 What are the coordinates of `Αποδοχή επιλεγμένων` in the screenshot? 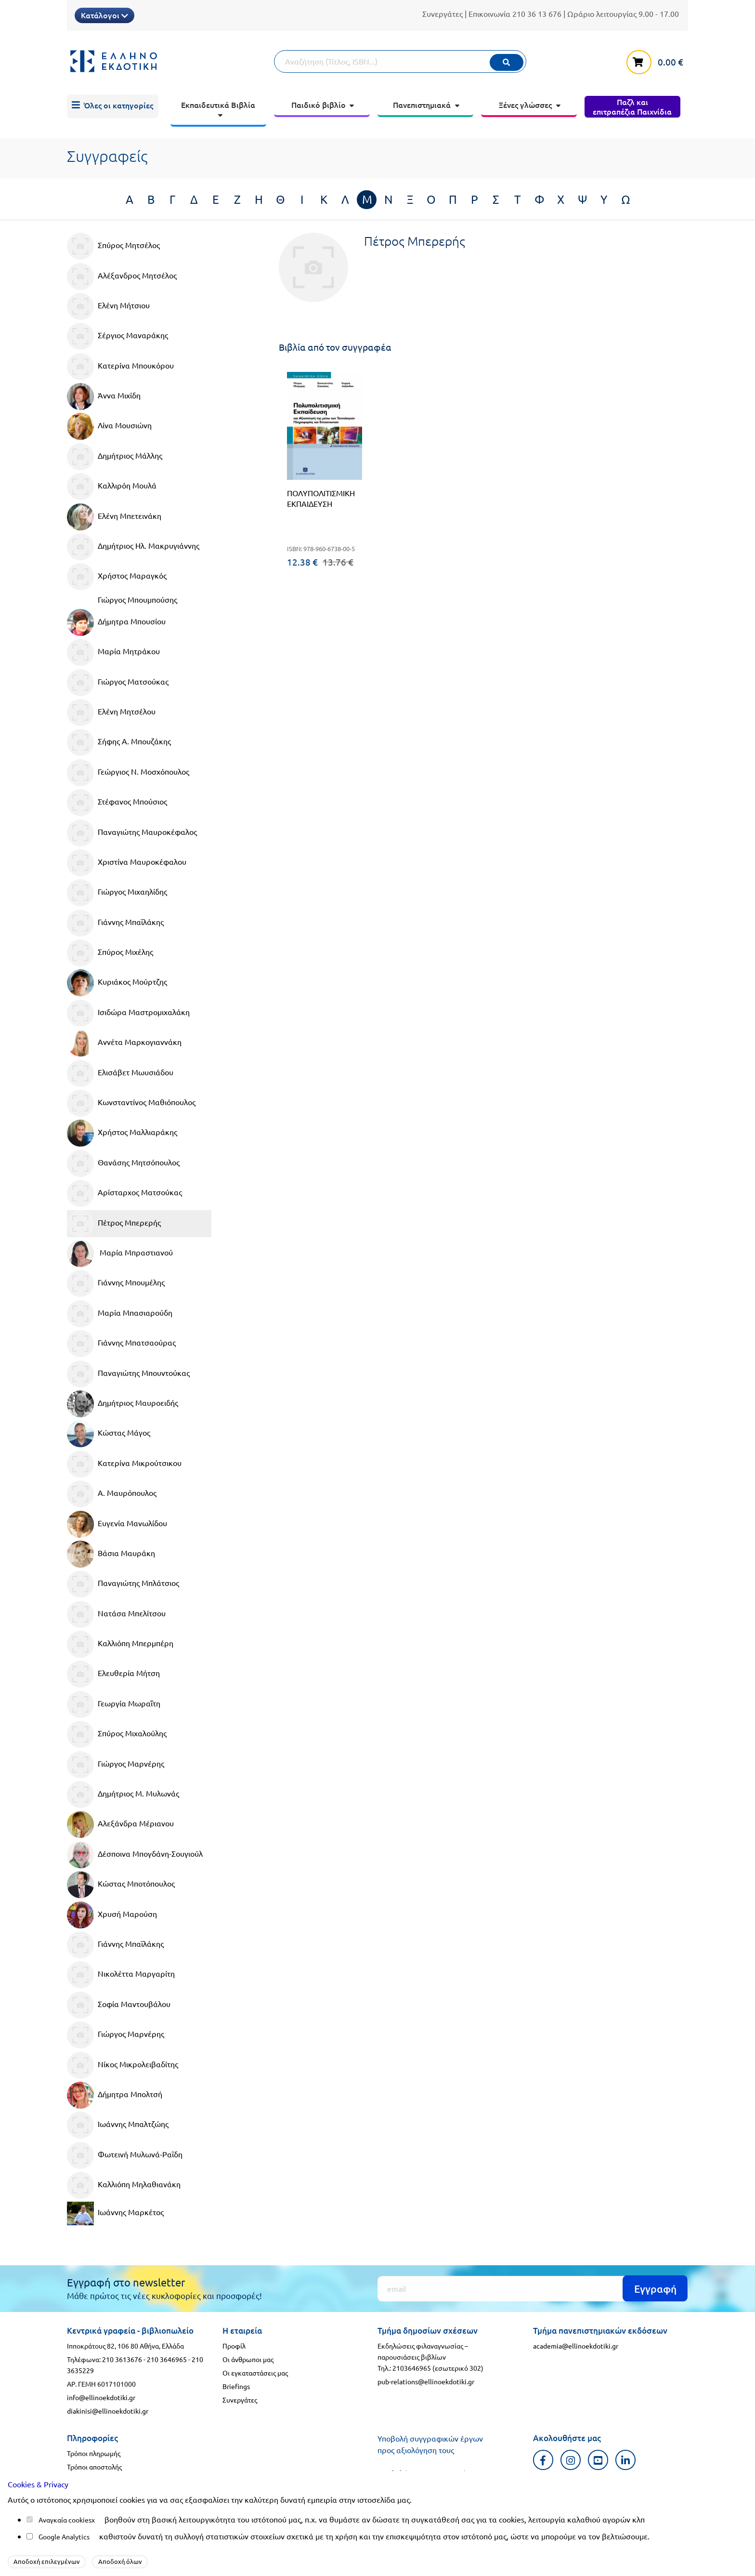 It's located at (46, 2561).